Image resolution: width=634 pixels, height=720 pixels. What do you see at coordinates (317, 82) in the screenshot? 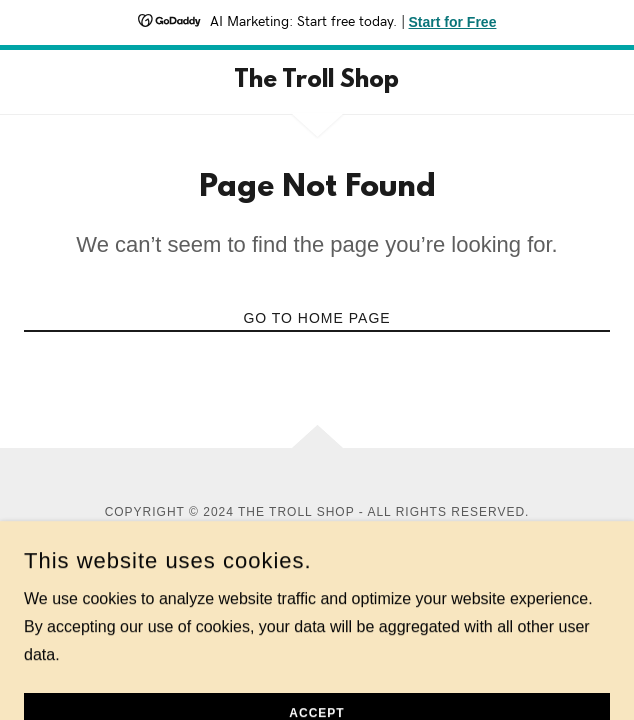
I see `[link]` at bounding box center [317, 82].